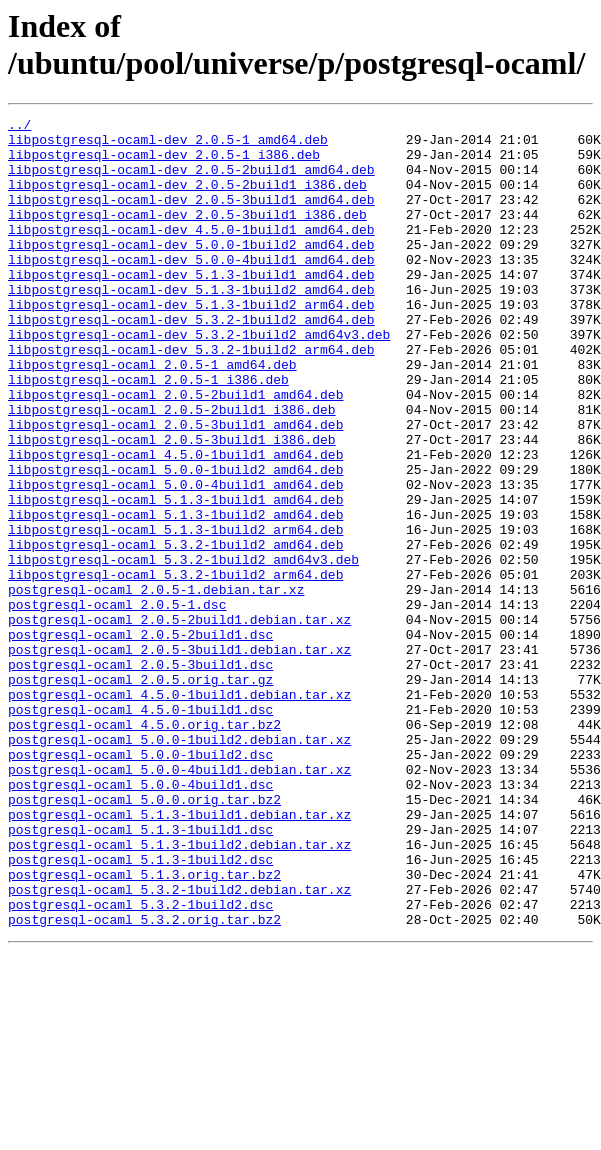  Describe the element at coordinates (191, 343) in the screenshot. I see `libpostgresql-ocaml-dev_5.1.3-1build2_arm64.deb` at that location.